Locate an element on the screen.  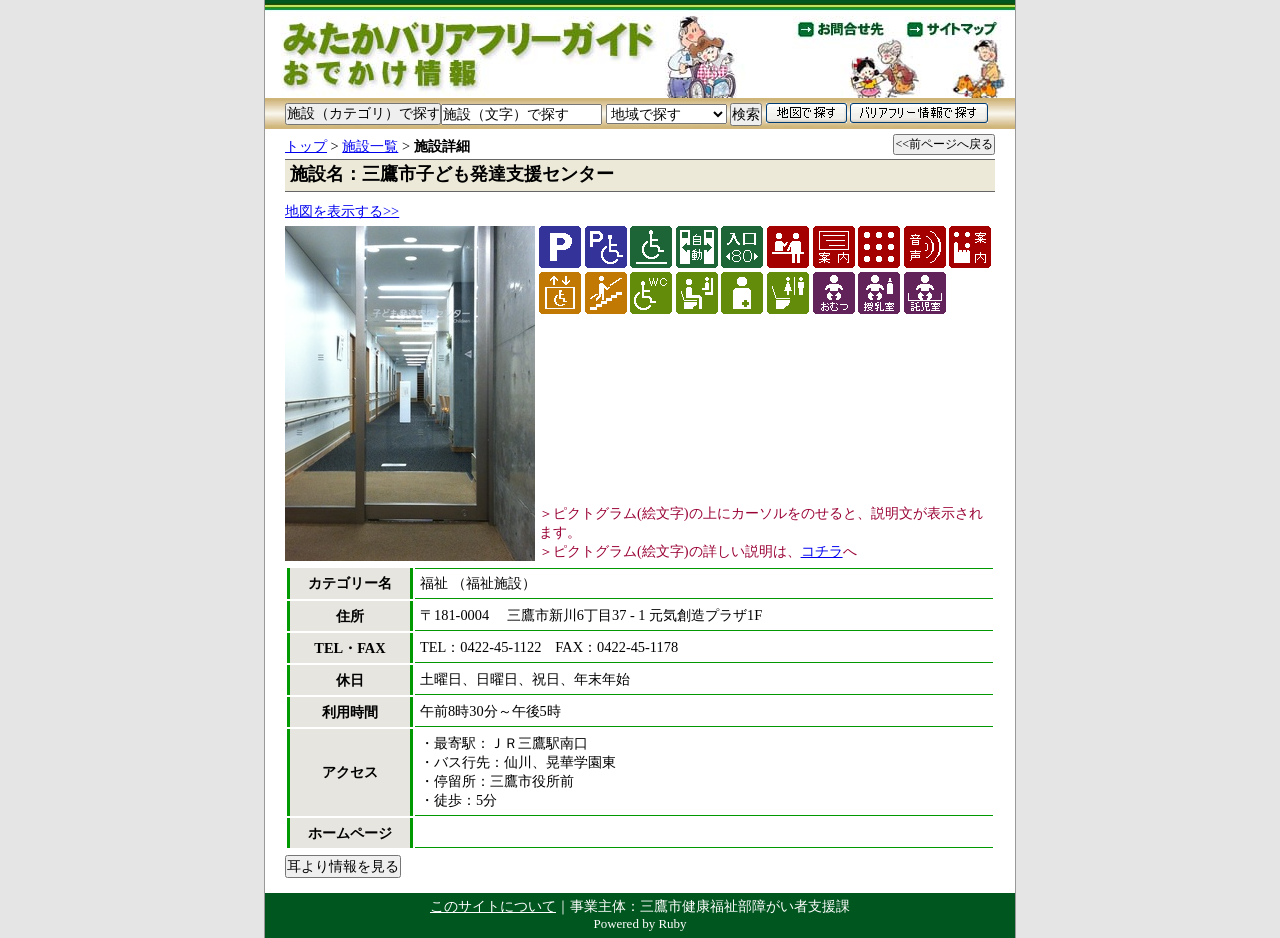
地図を表示する>> is located at coordinates (342, 211).